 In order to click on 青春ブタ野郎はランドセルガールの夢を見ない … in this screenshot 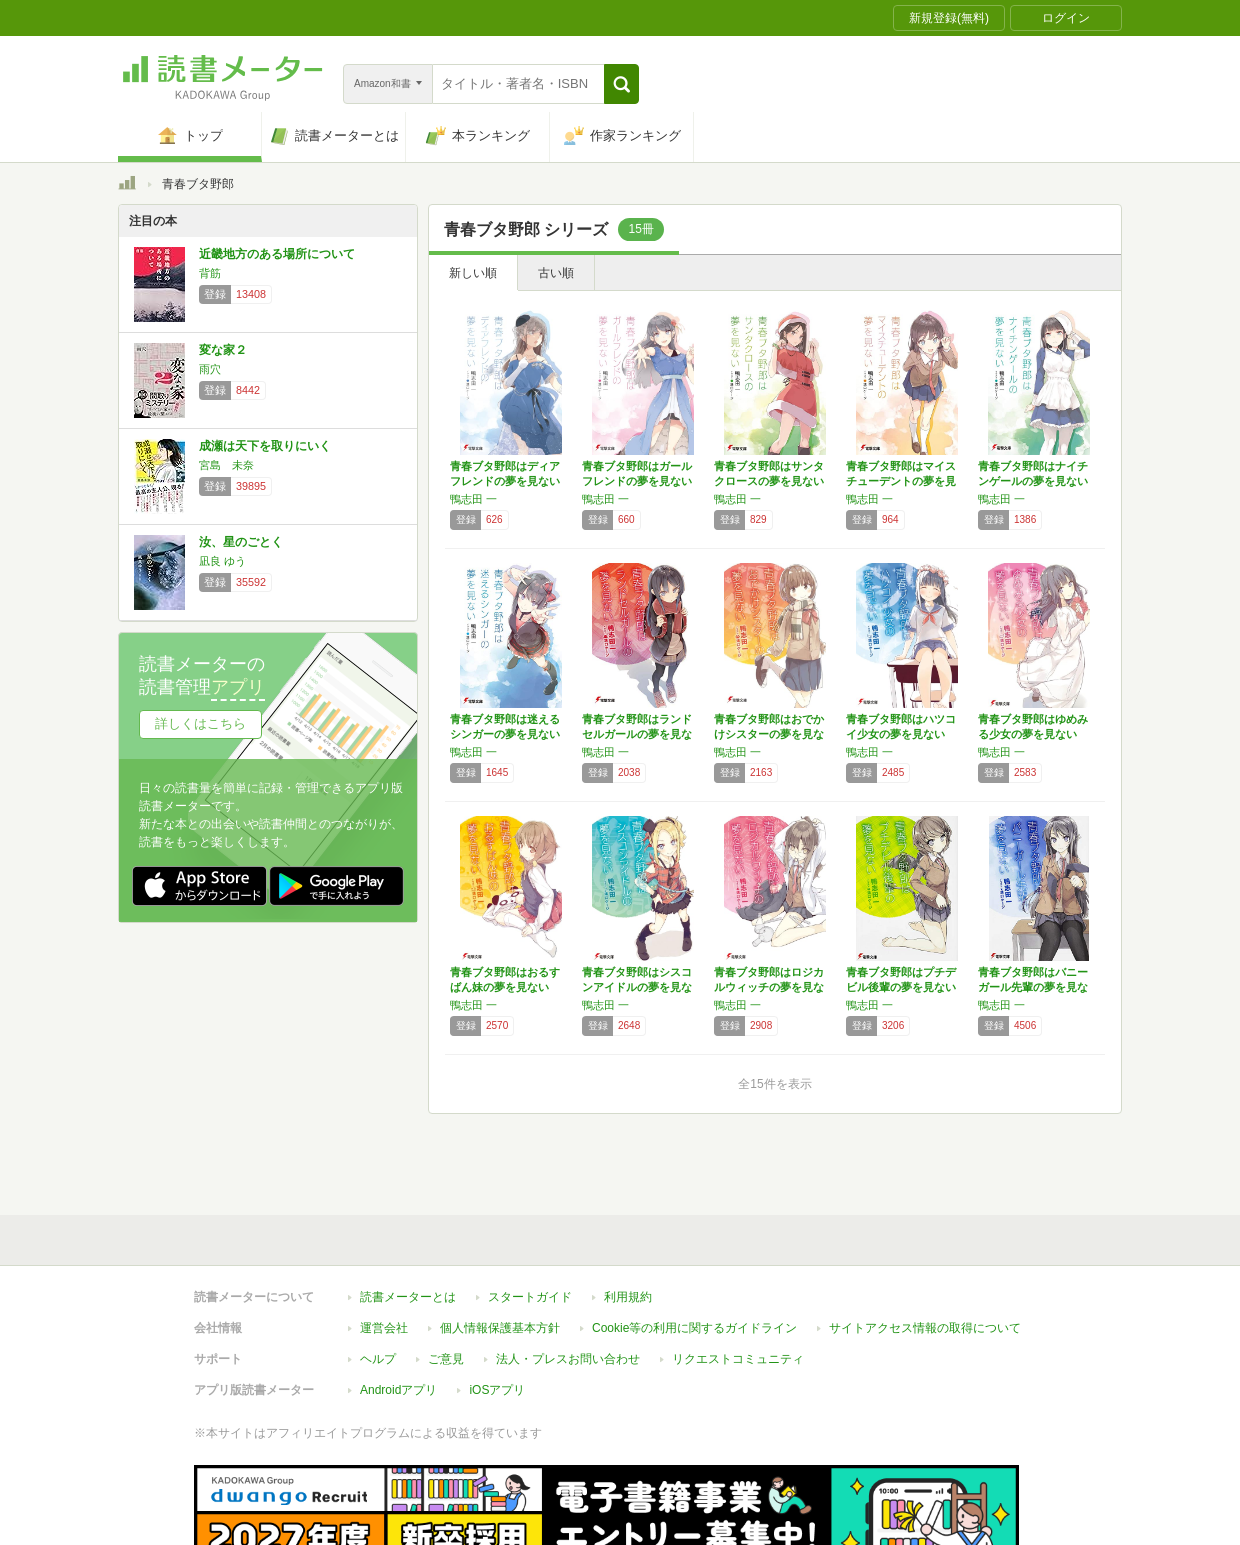, I will do `click(637, 734)`.